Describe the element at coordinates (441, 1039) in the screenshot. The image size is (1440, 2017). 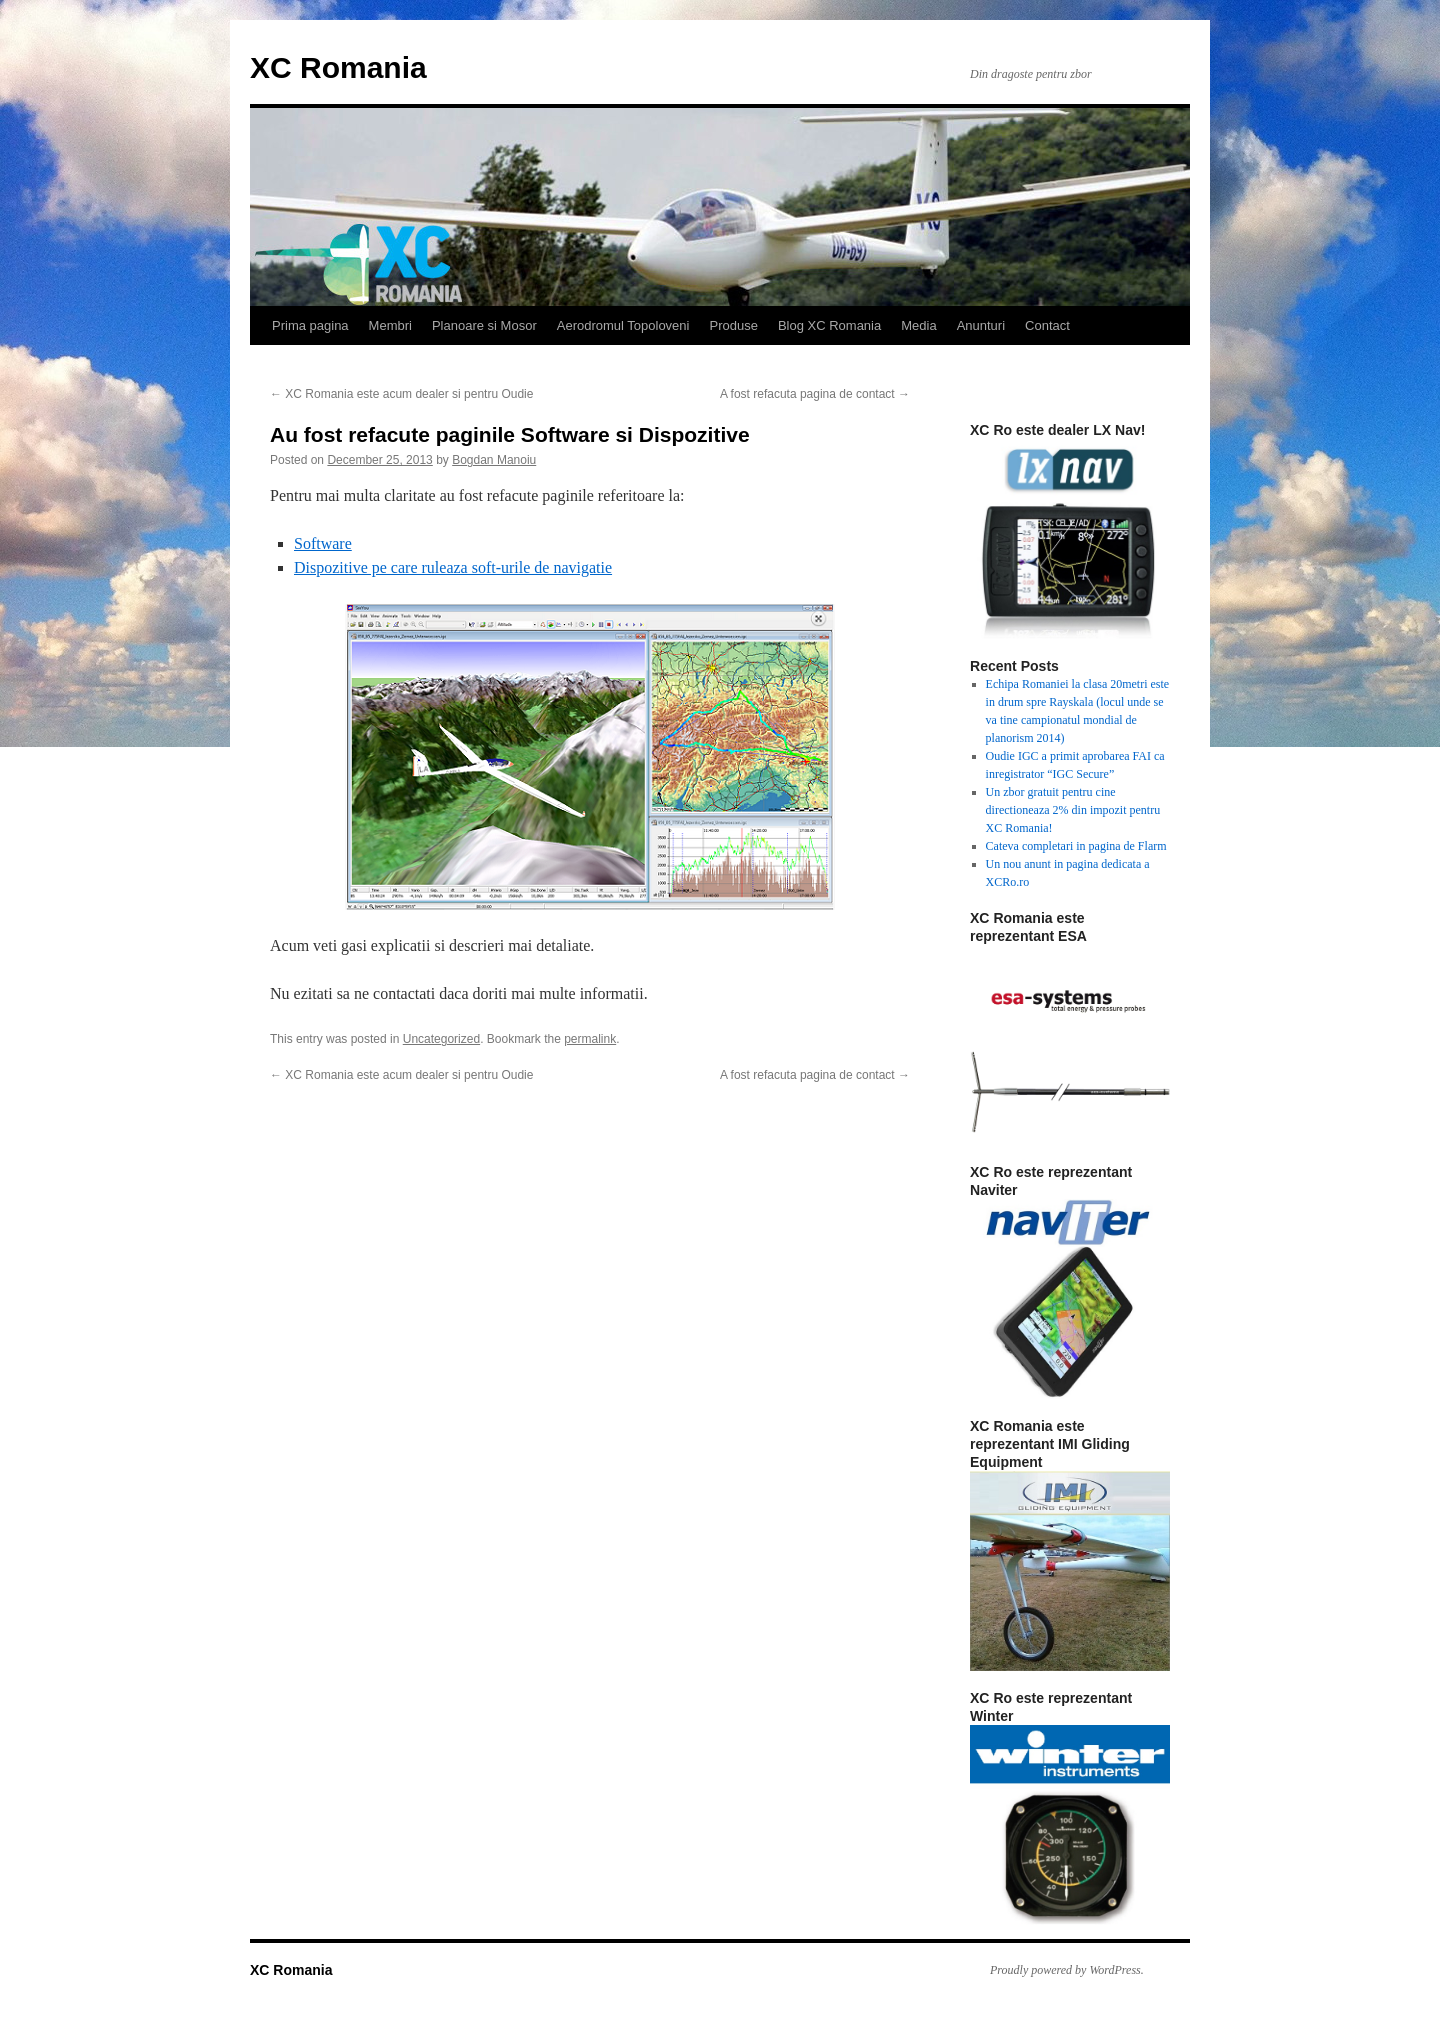
I see `Uncategorized` at that location.